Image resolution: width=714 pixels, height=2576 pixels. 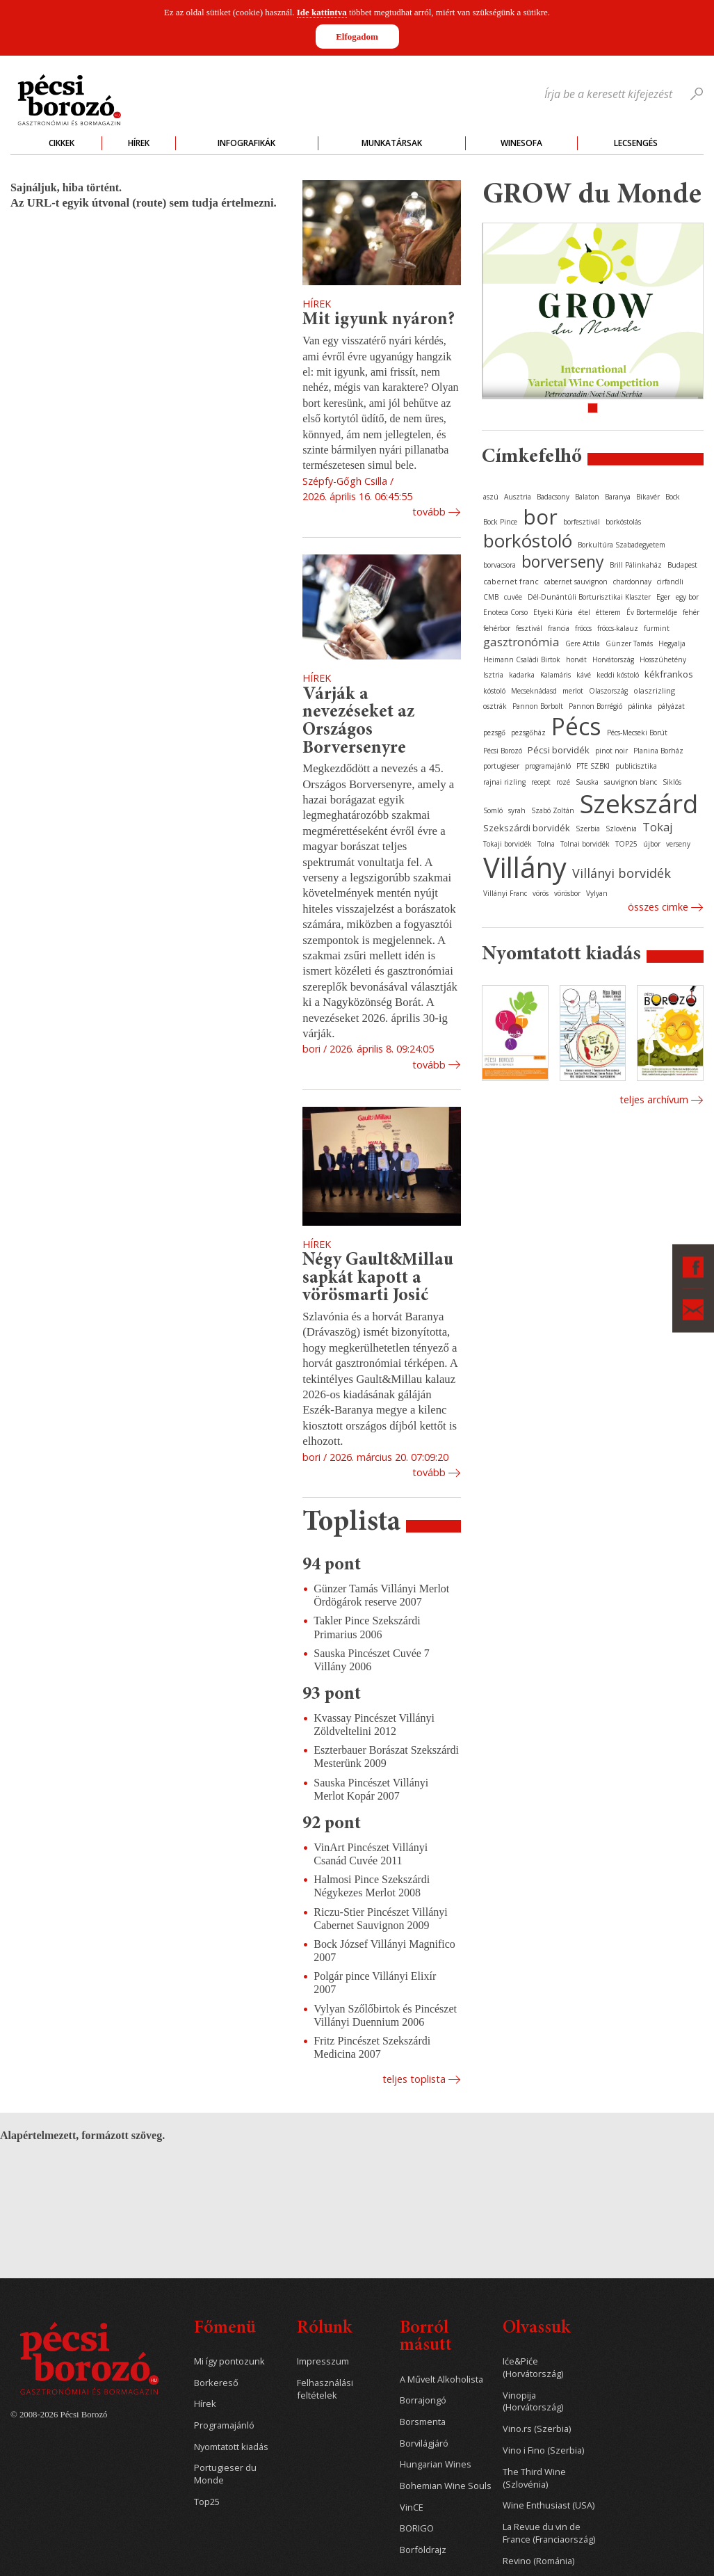 What do you see at coordinates (435, 2464) in the screenshot?
I see `Hungarian Wines` at bounding box center [435, 2464].